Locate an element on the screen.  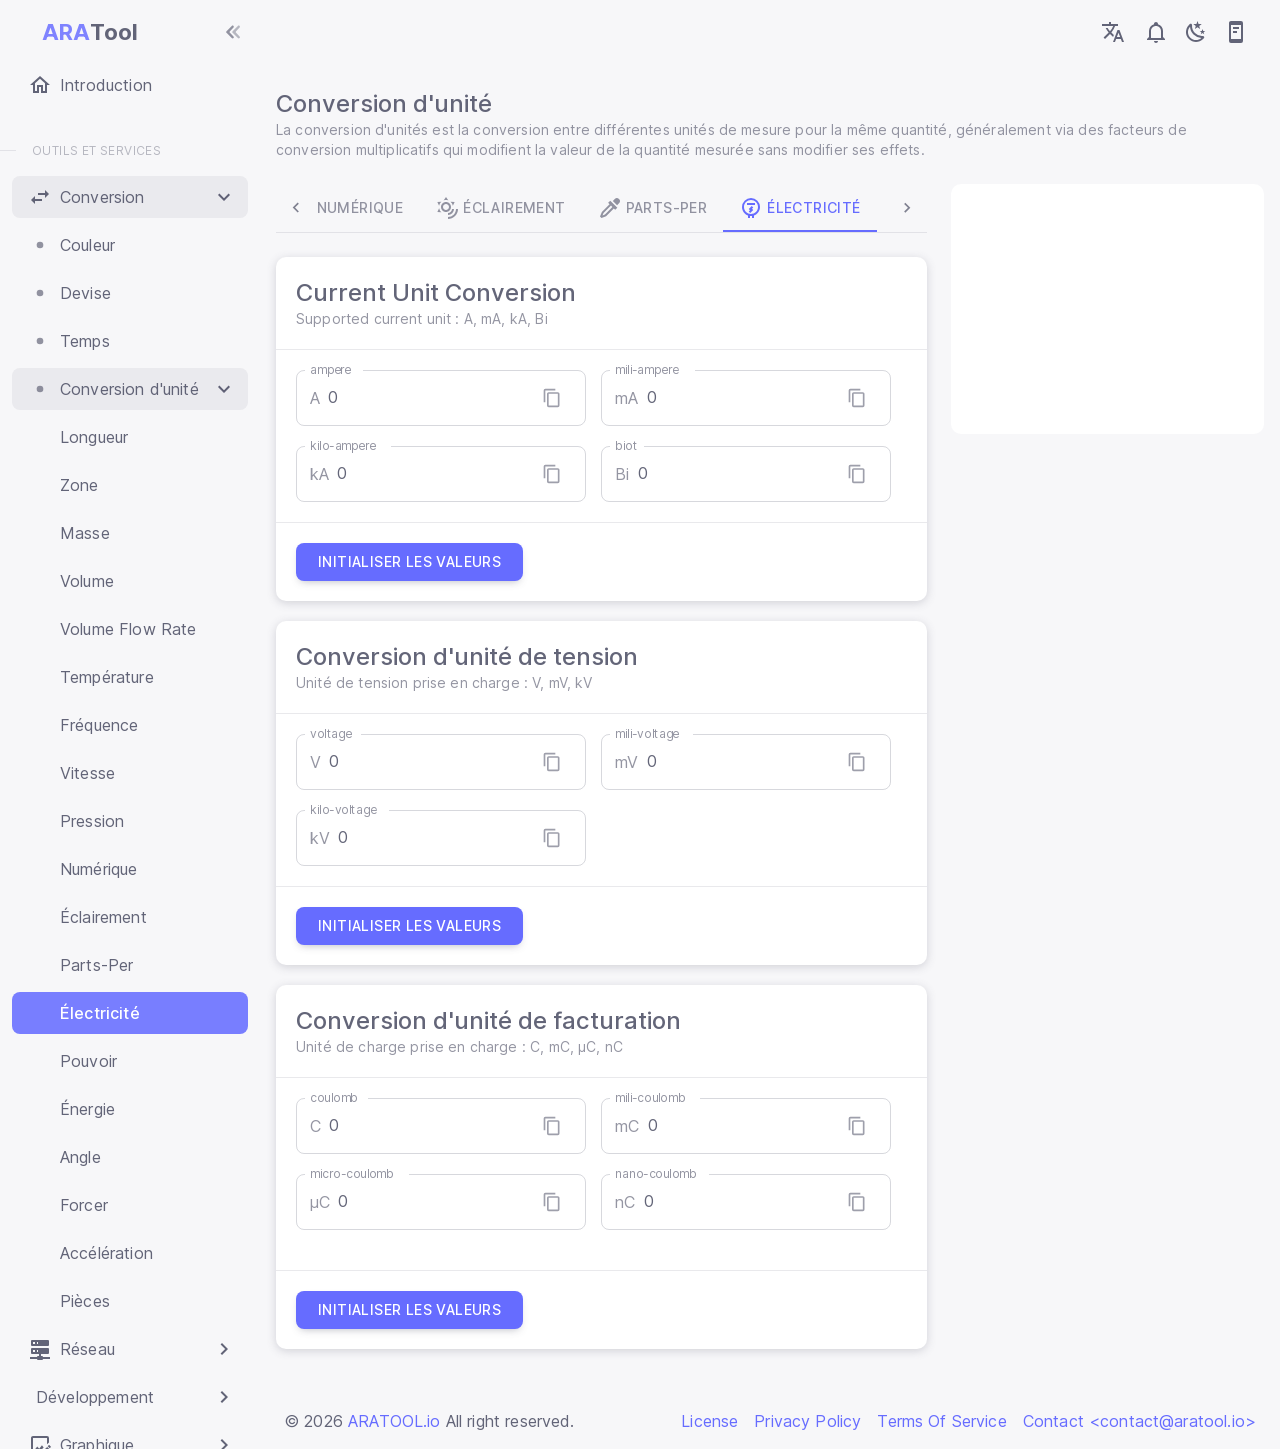
mili-voltage is located at coordinates (650, 733).